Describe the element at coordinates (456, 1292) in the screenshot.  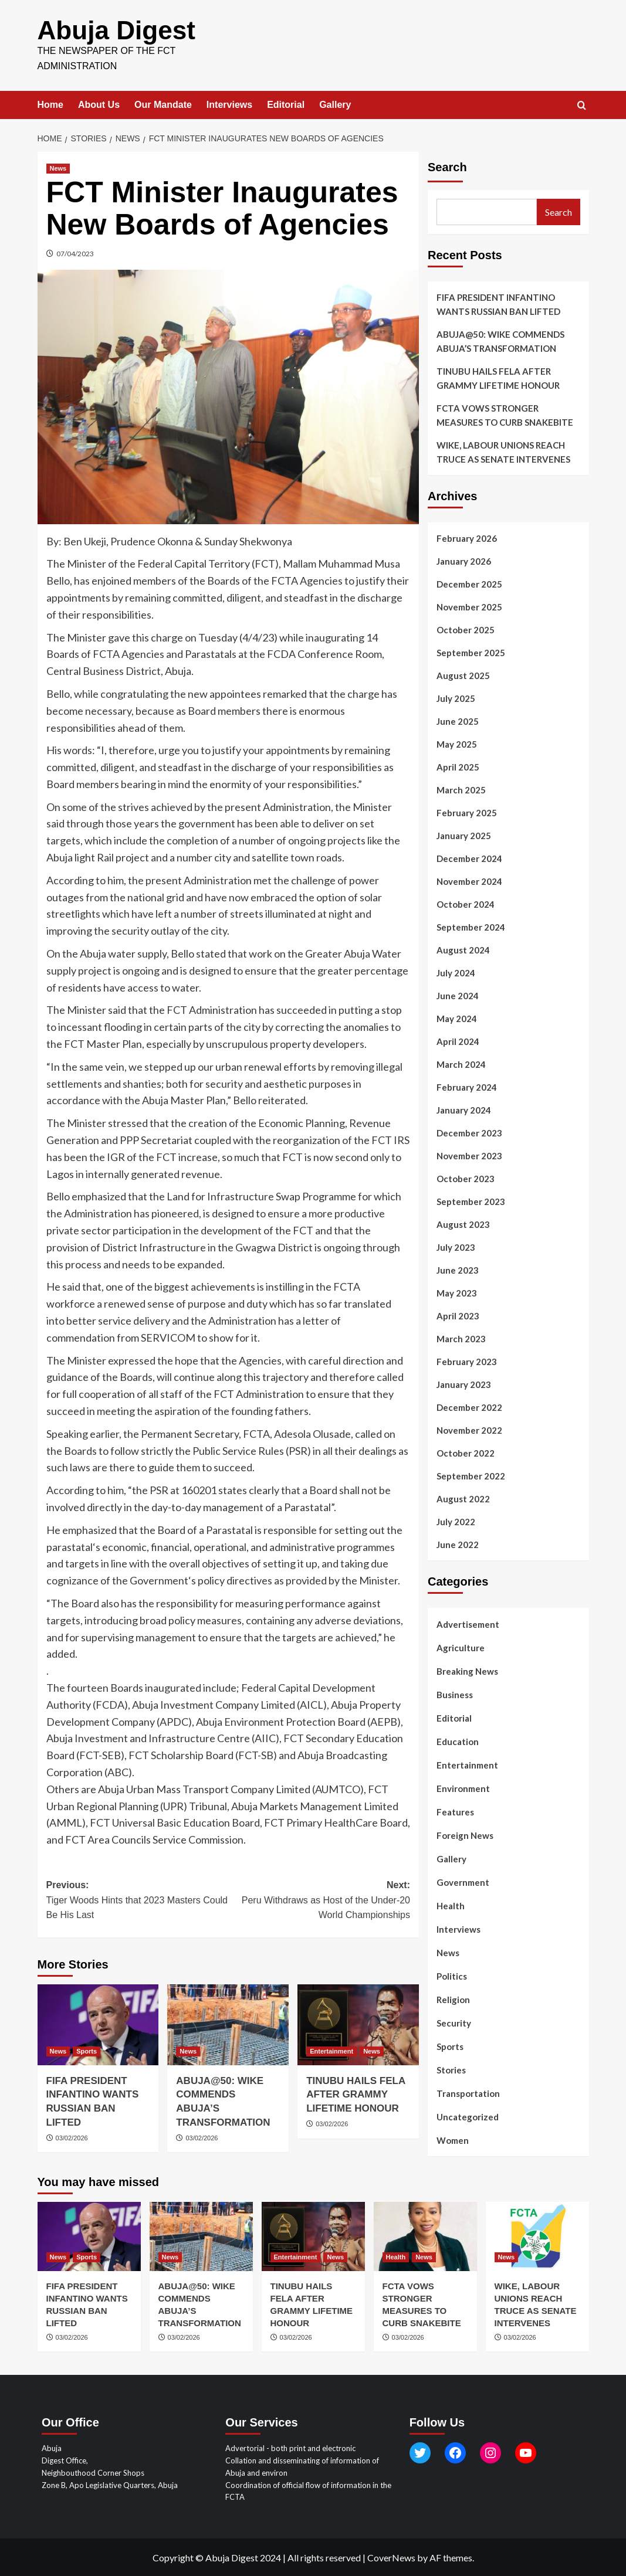
I see `May 2023` at that location.